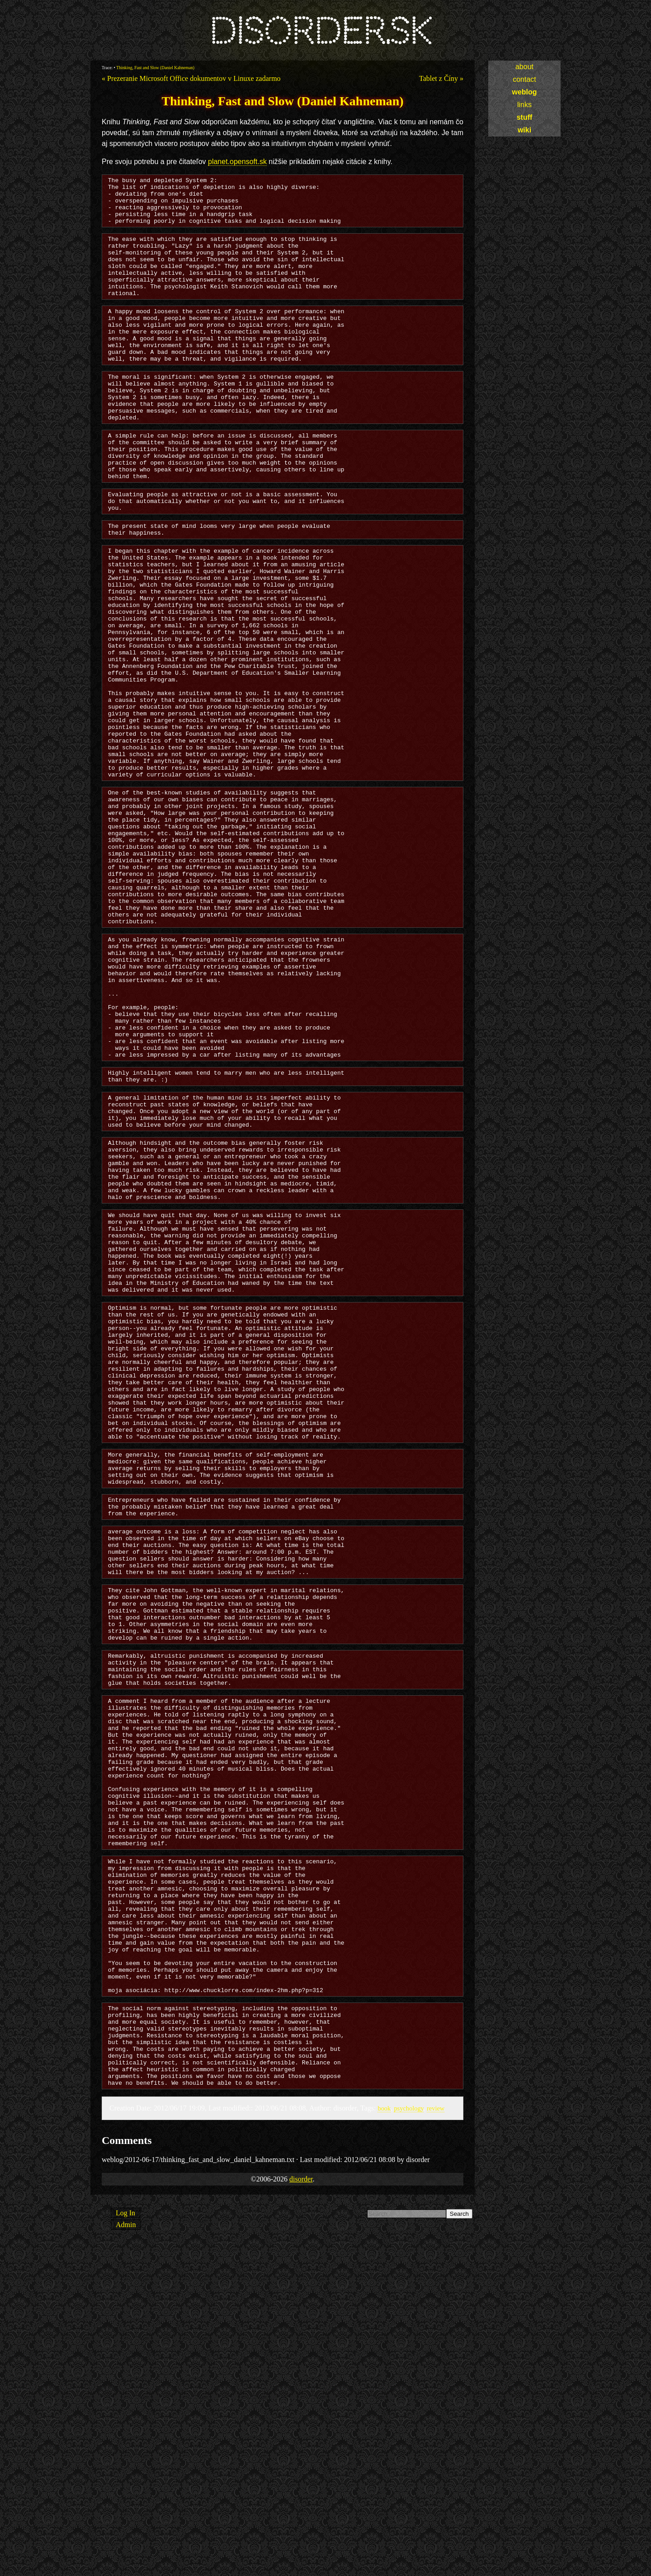 Image resolution: width=651 pixels, height=2576 pixels. I want to click on Search, so click(459, 2546).